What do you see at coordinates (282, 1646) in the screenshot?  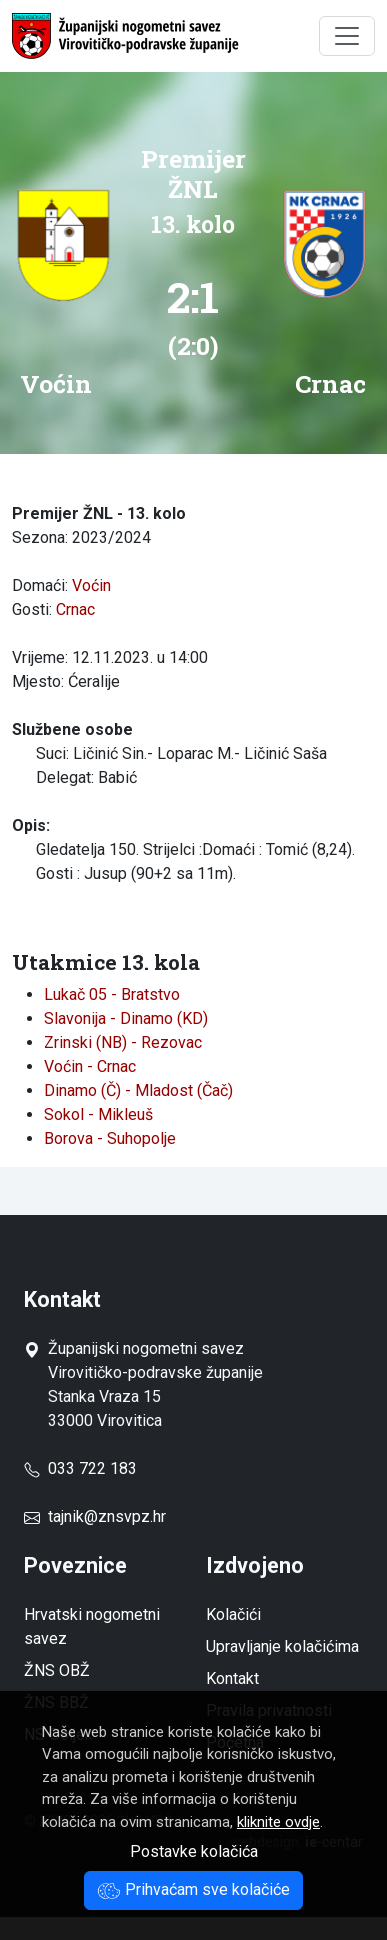 I see `Upravljanje kolačićima` at bounding box center [282, 1646].